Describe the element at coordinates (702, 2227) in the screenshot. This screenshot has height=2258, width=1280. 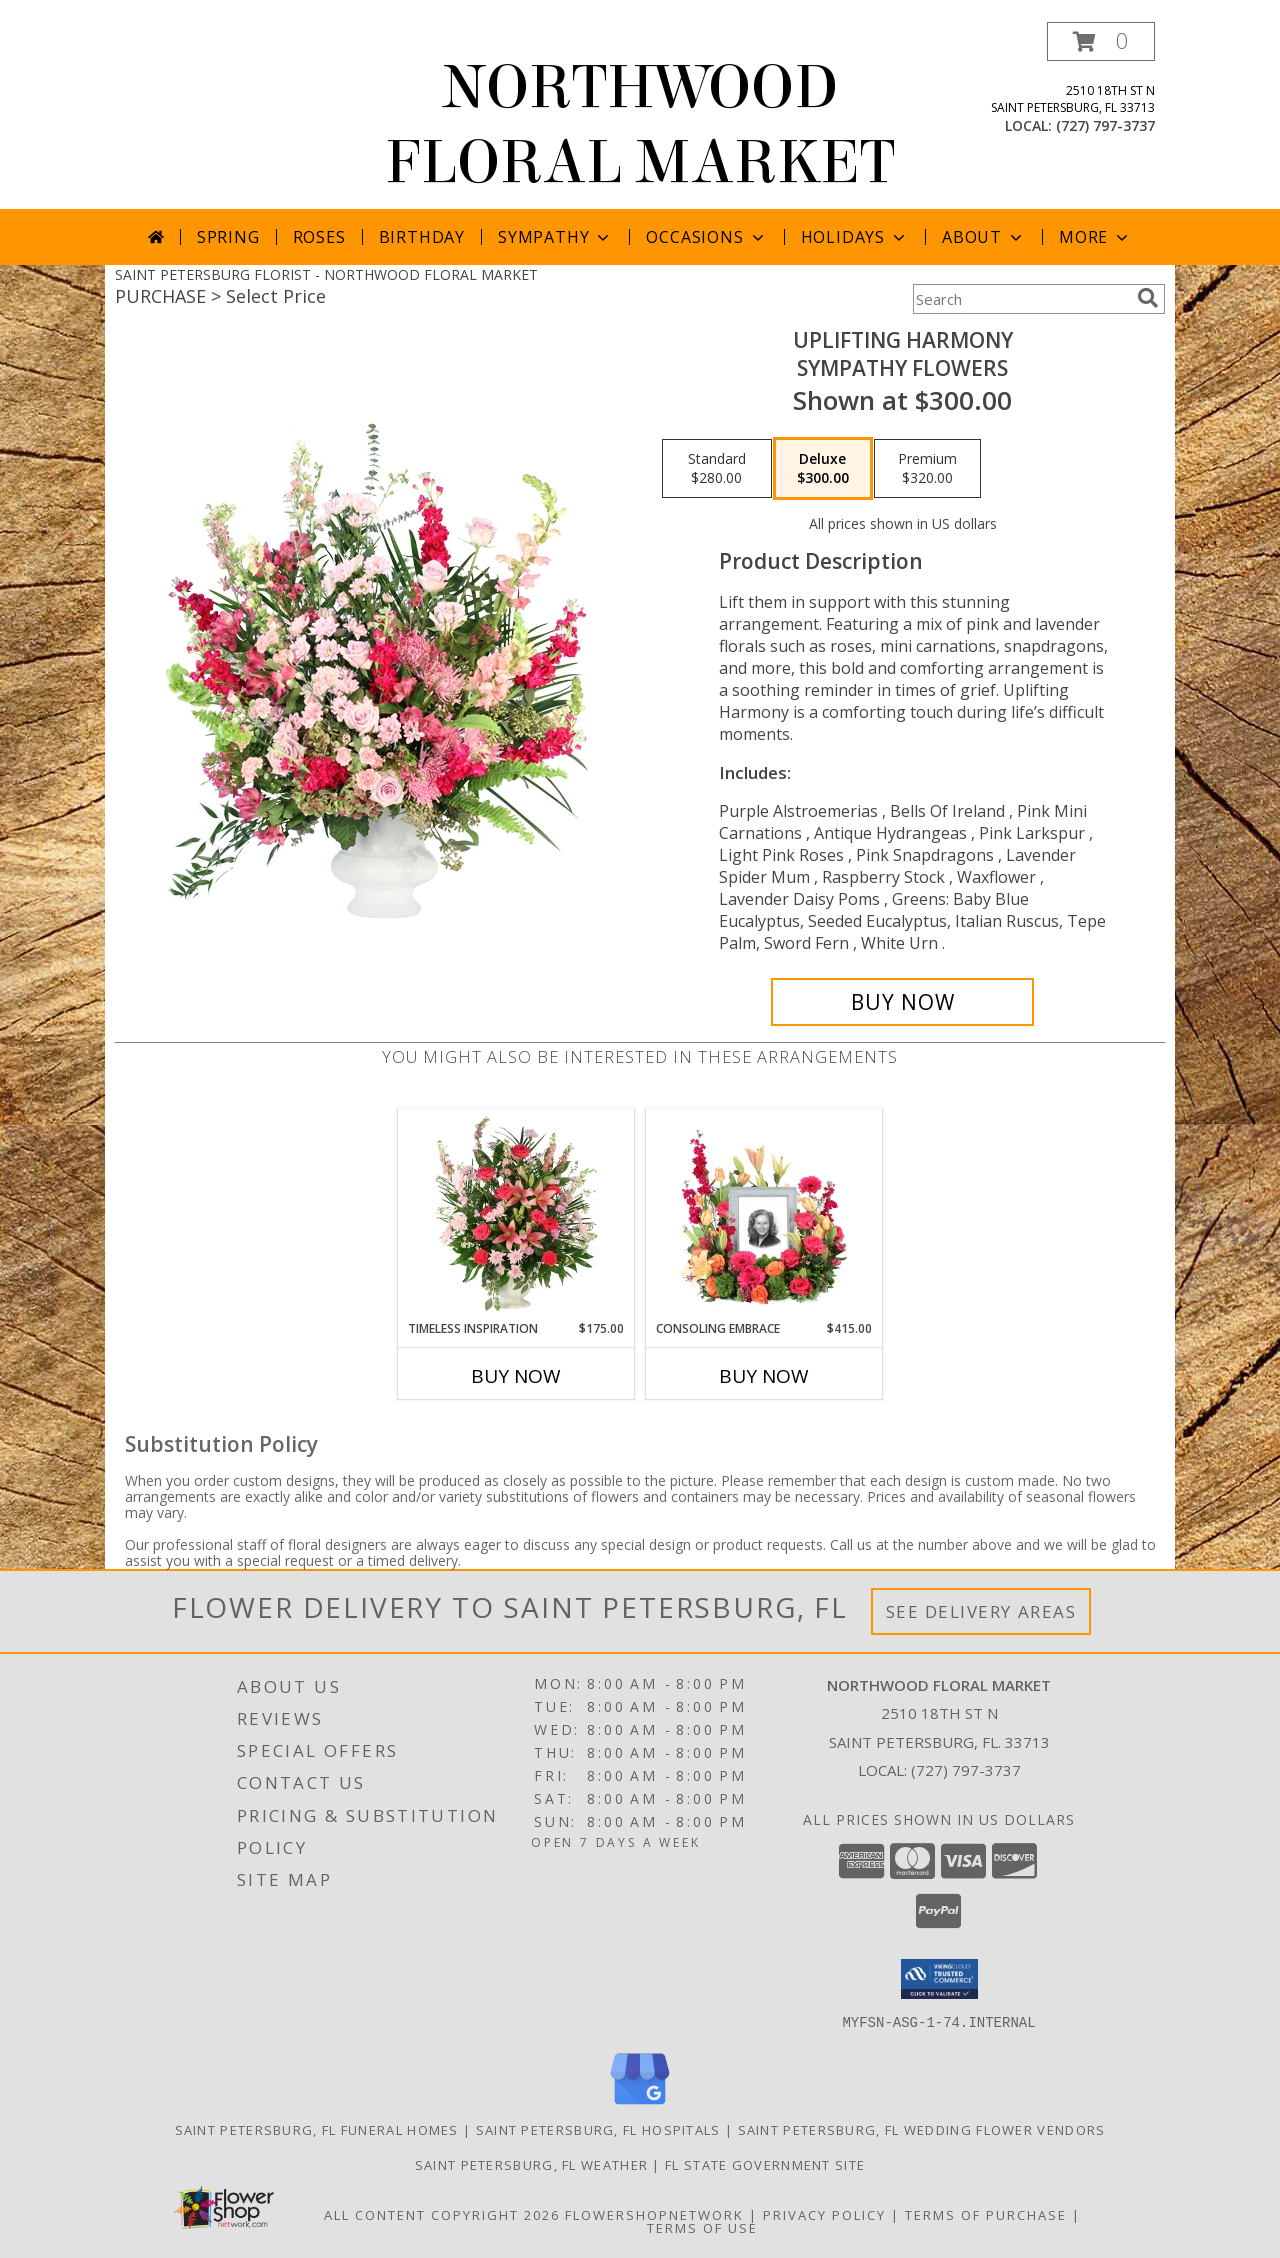
I see `Terms of Use [Open Terms of Use in new window]` at that location.